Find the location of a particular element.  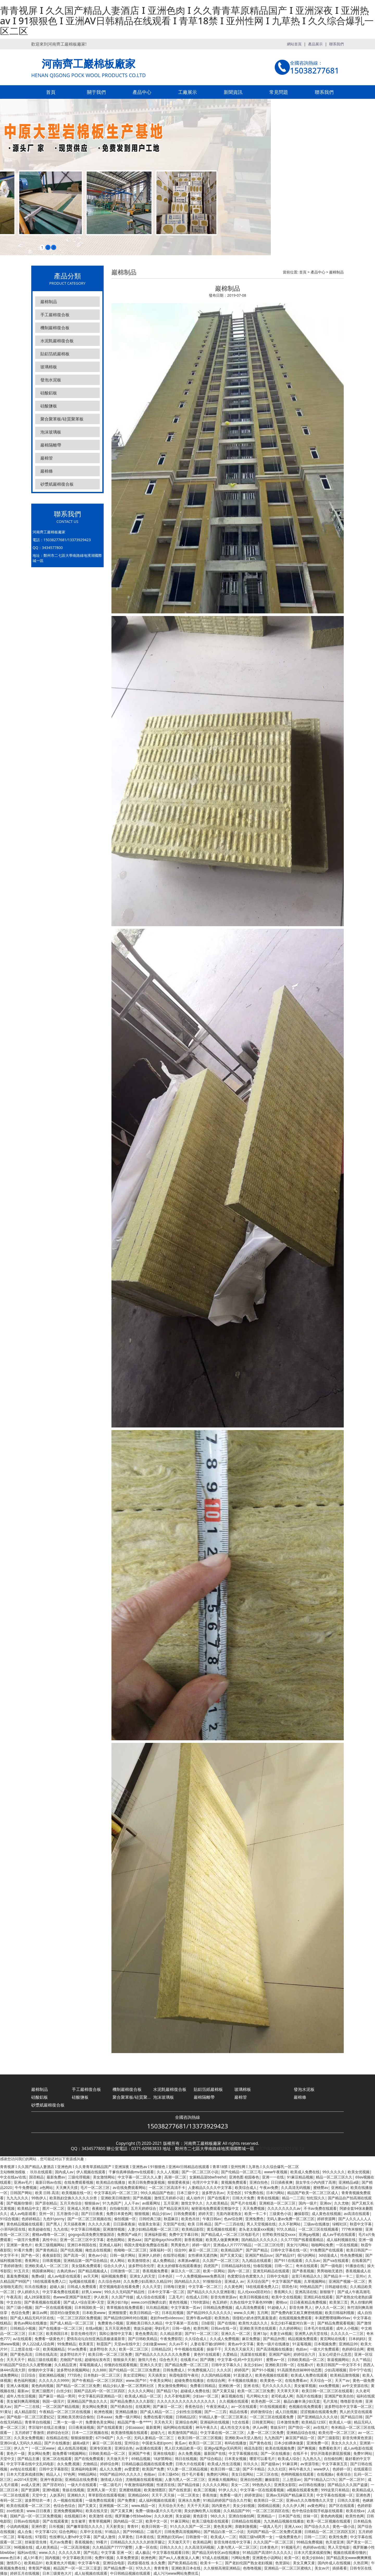

欧美 日韩 高清 is located at coordinates (47, 2192).